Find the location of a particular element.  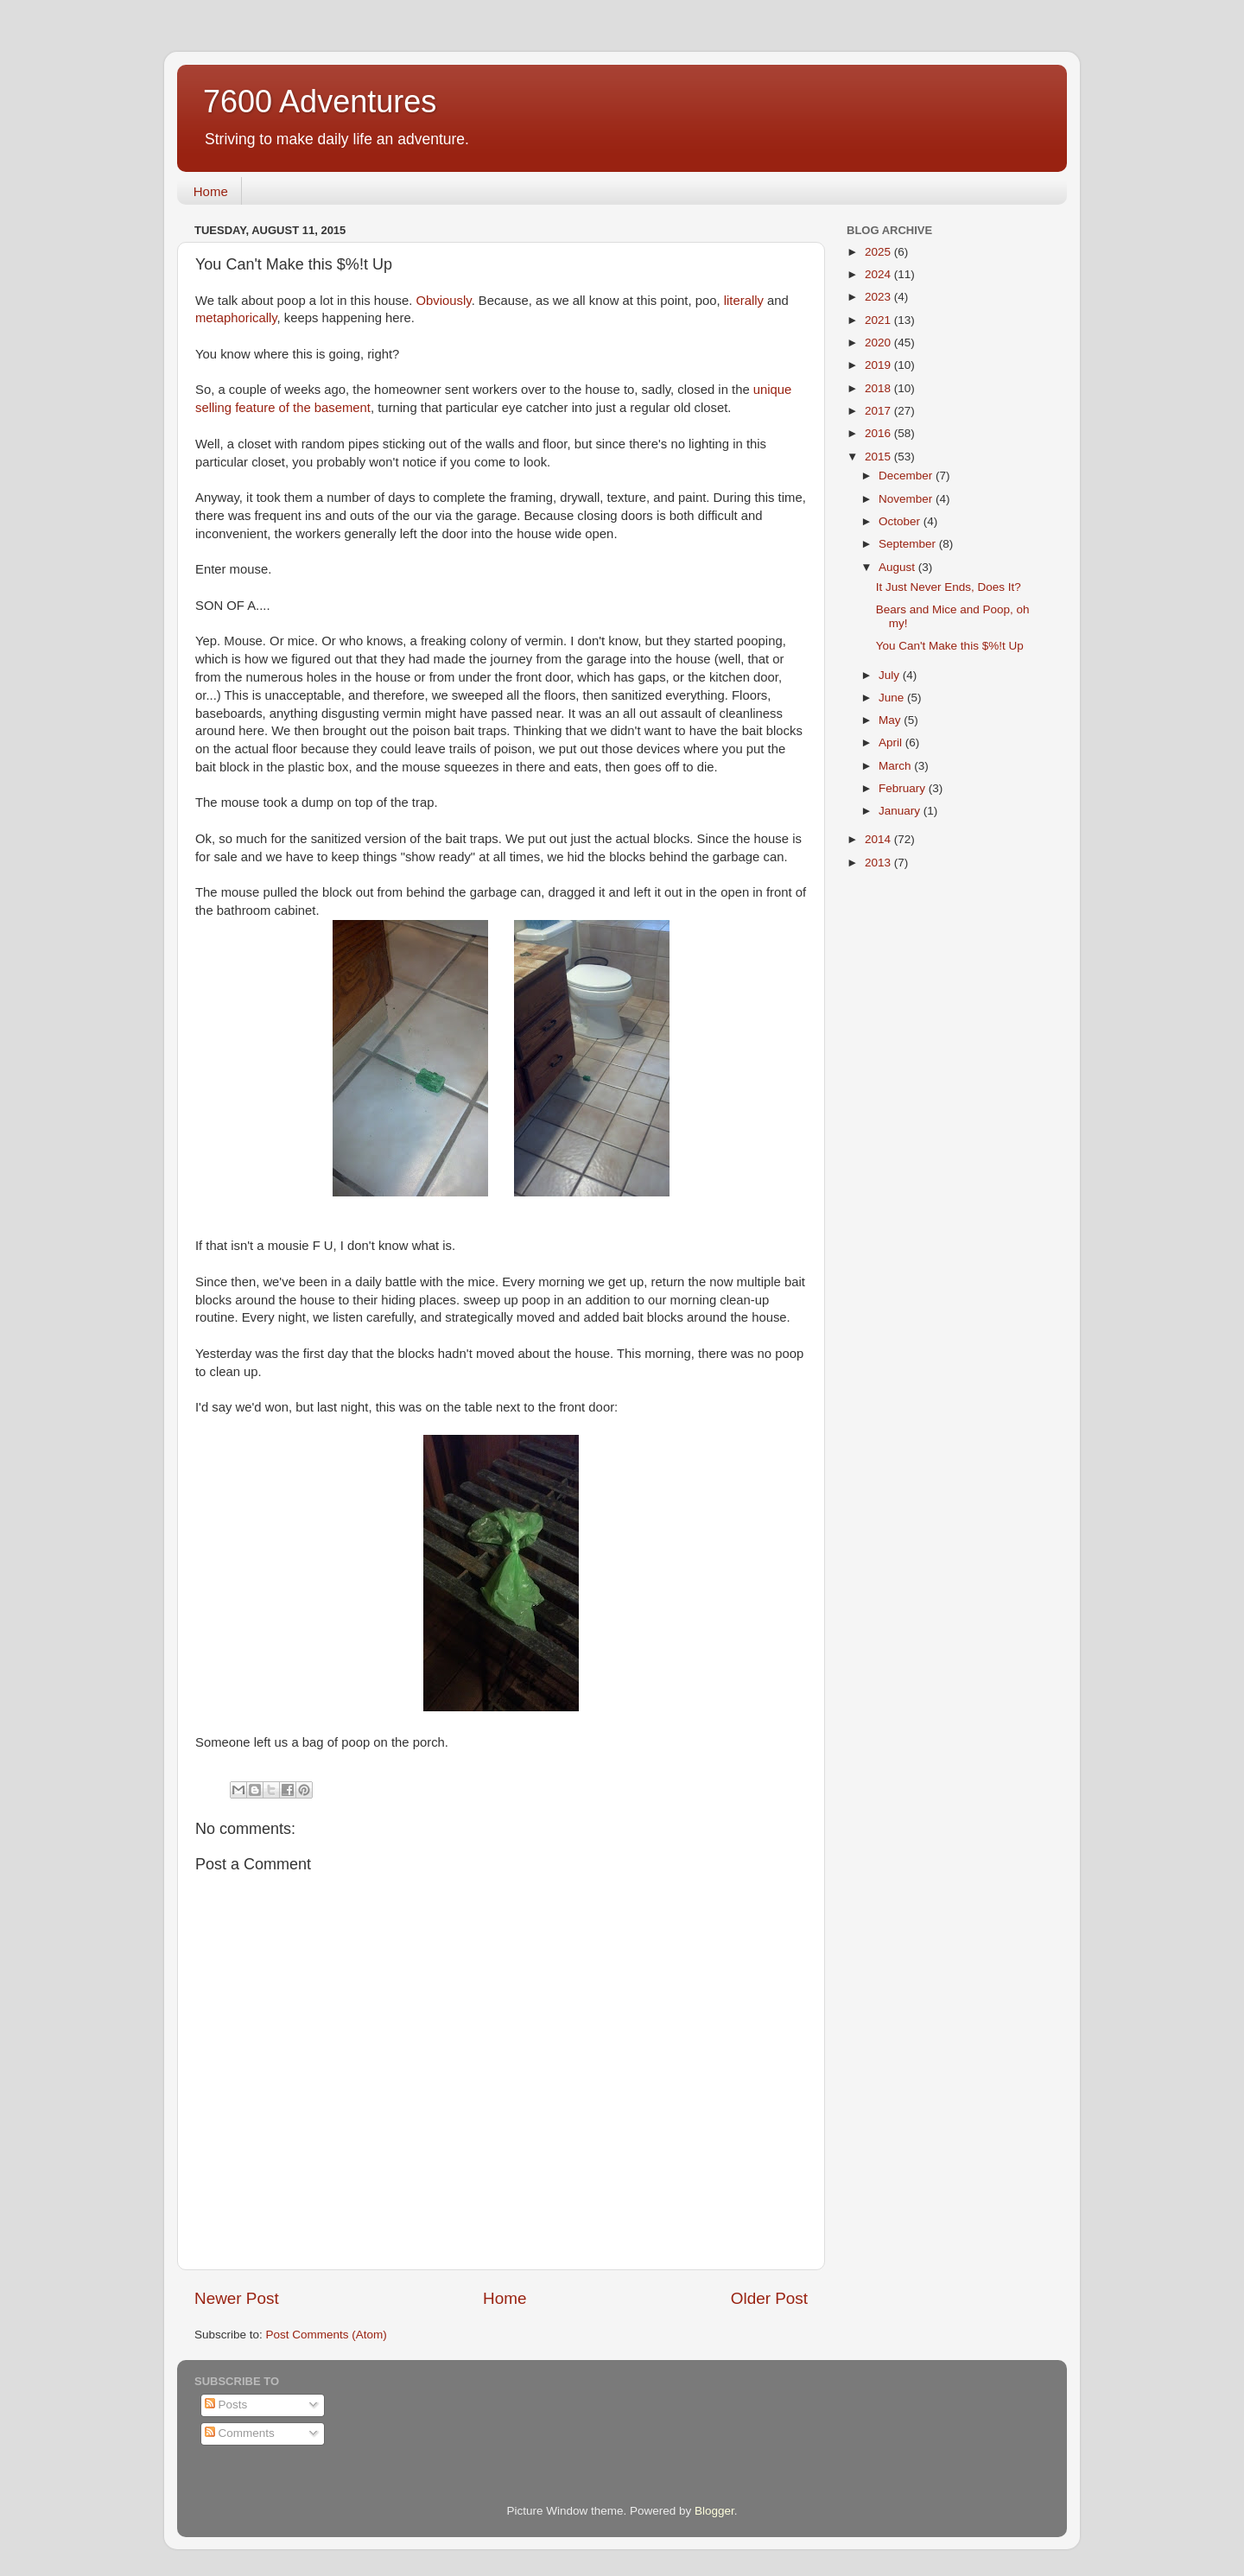

August is located at coordinates (898, 567).